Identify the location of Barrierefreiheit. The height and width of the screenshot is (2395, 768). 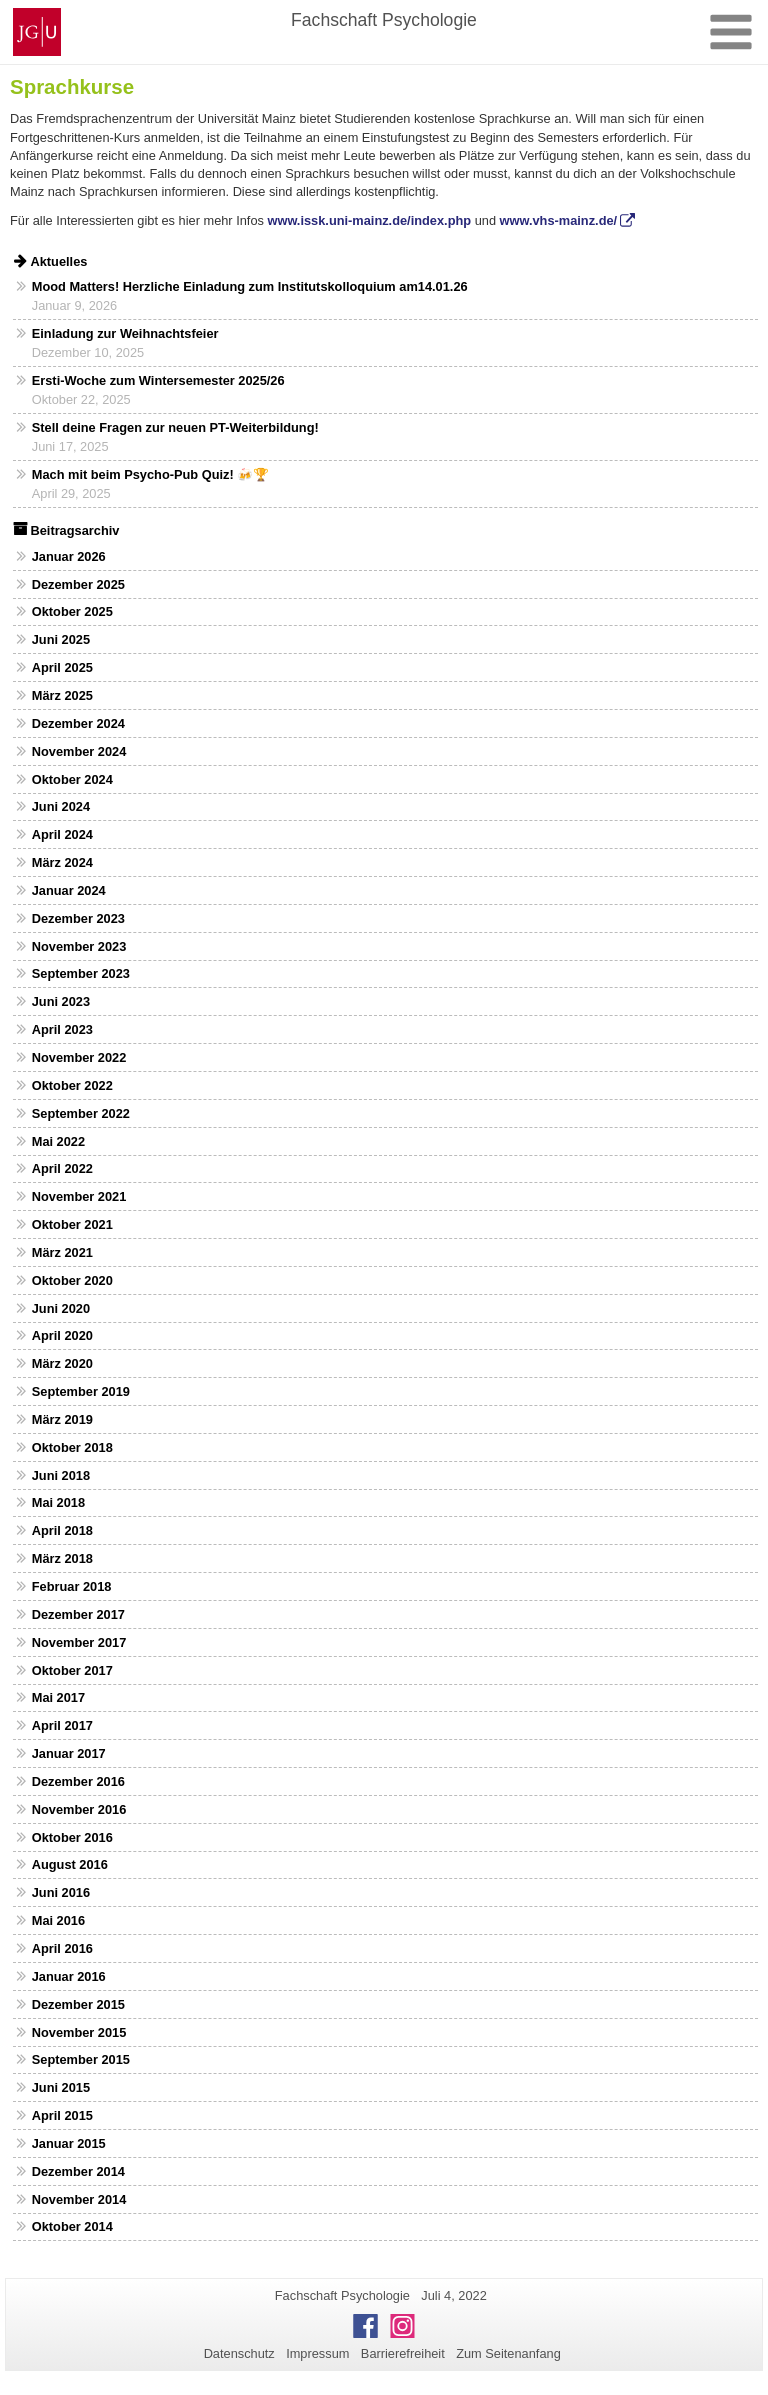
(403, 2353).